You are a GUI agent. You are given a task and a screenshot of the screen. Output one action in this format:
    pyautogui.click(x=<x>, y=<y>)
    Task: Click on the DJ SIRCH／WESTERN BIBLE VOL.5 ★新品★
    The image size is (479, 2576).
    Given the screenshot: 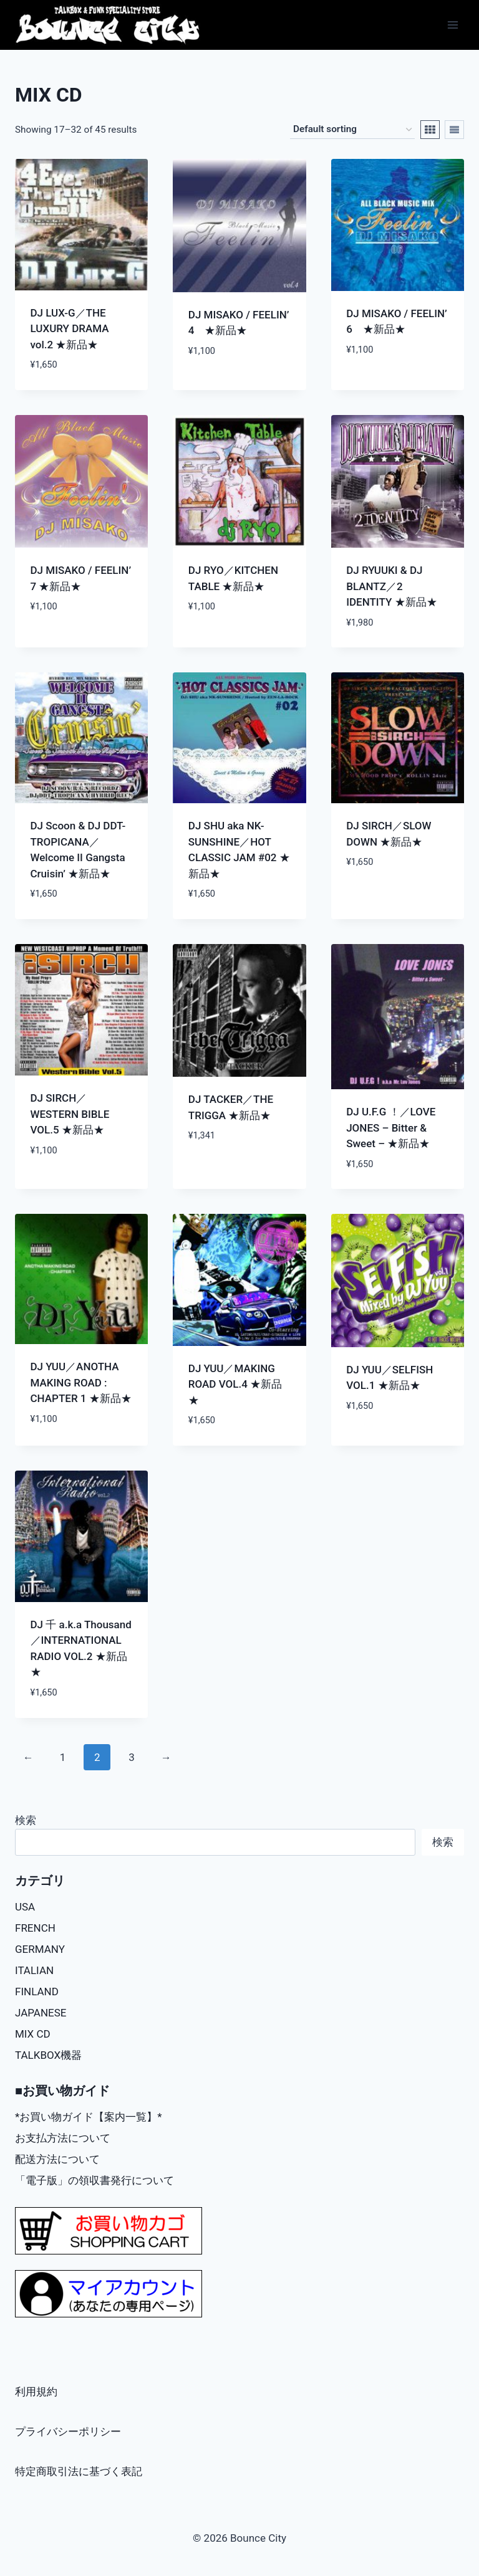 What is the action you would take?
    pyautogui.click(x=70, y=1114)
    